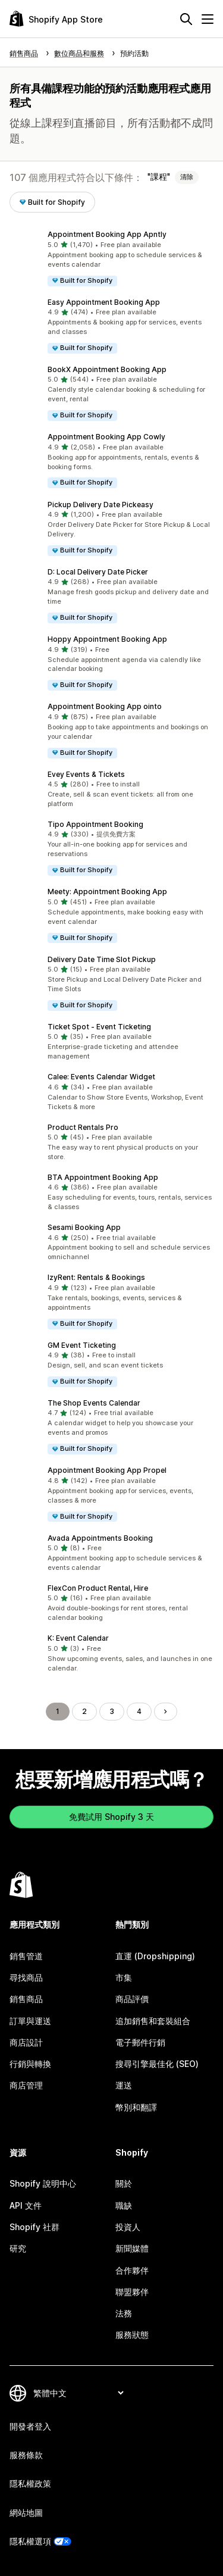  Describe the element at coordinates (132, 1999) in the screenshot. I see `商品評價` at that location.